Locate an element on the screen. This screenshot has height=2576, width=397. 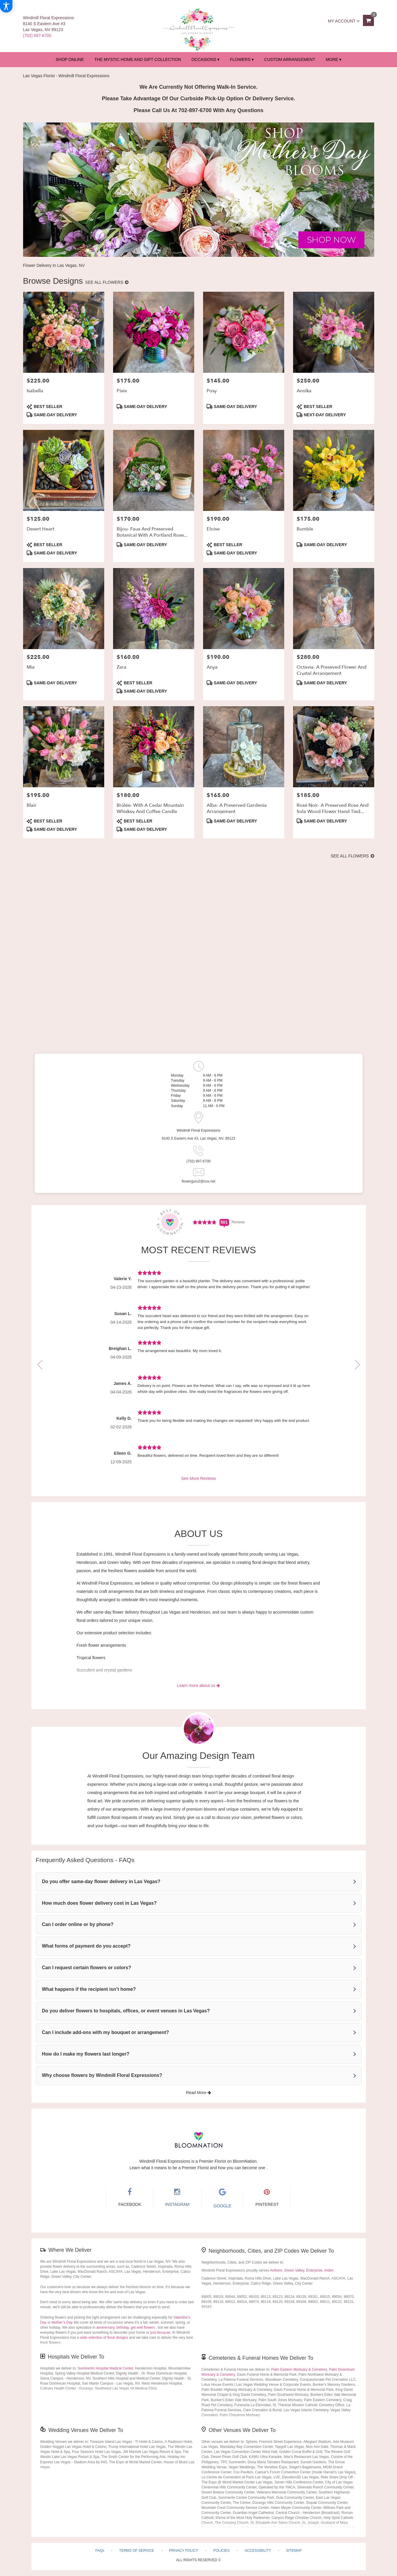
Enterprise is located at coordinates (314, 2270).